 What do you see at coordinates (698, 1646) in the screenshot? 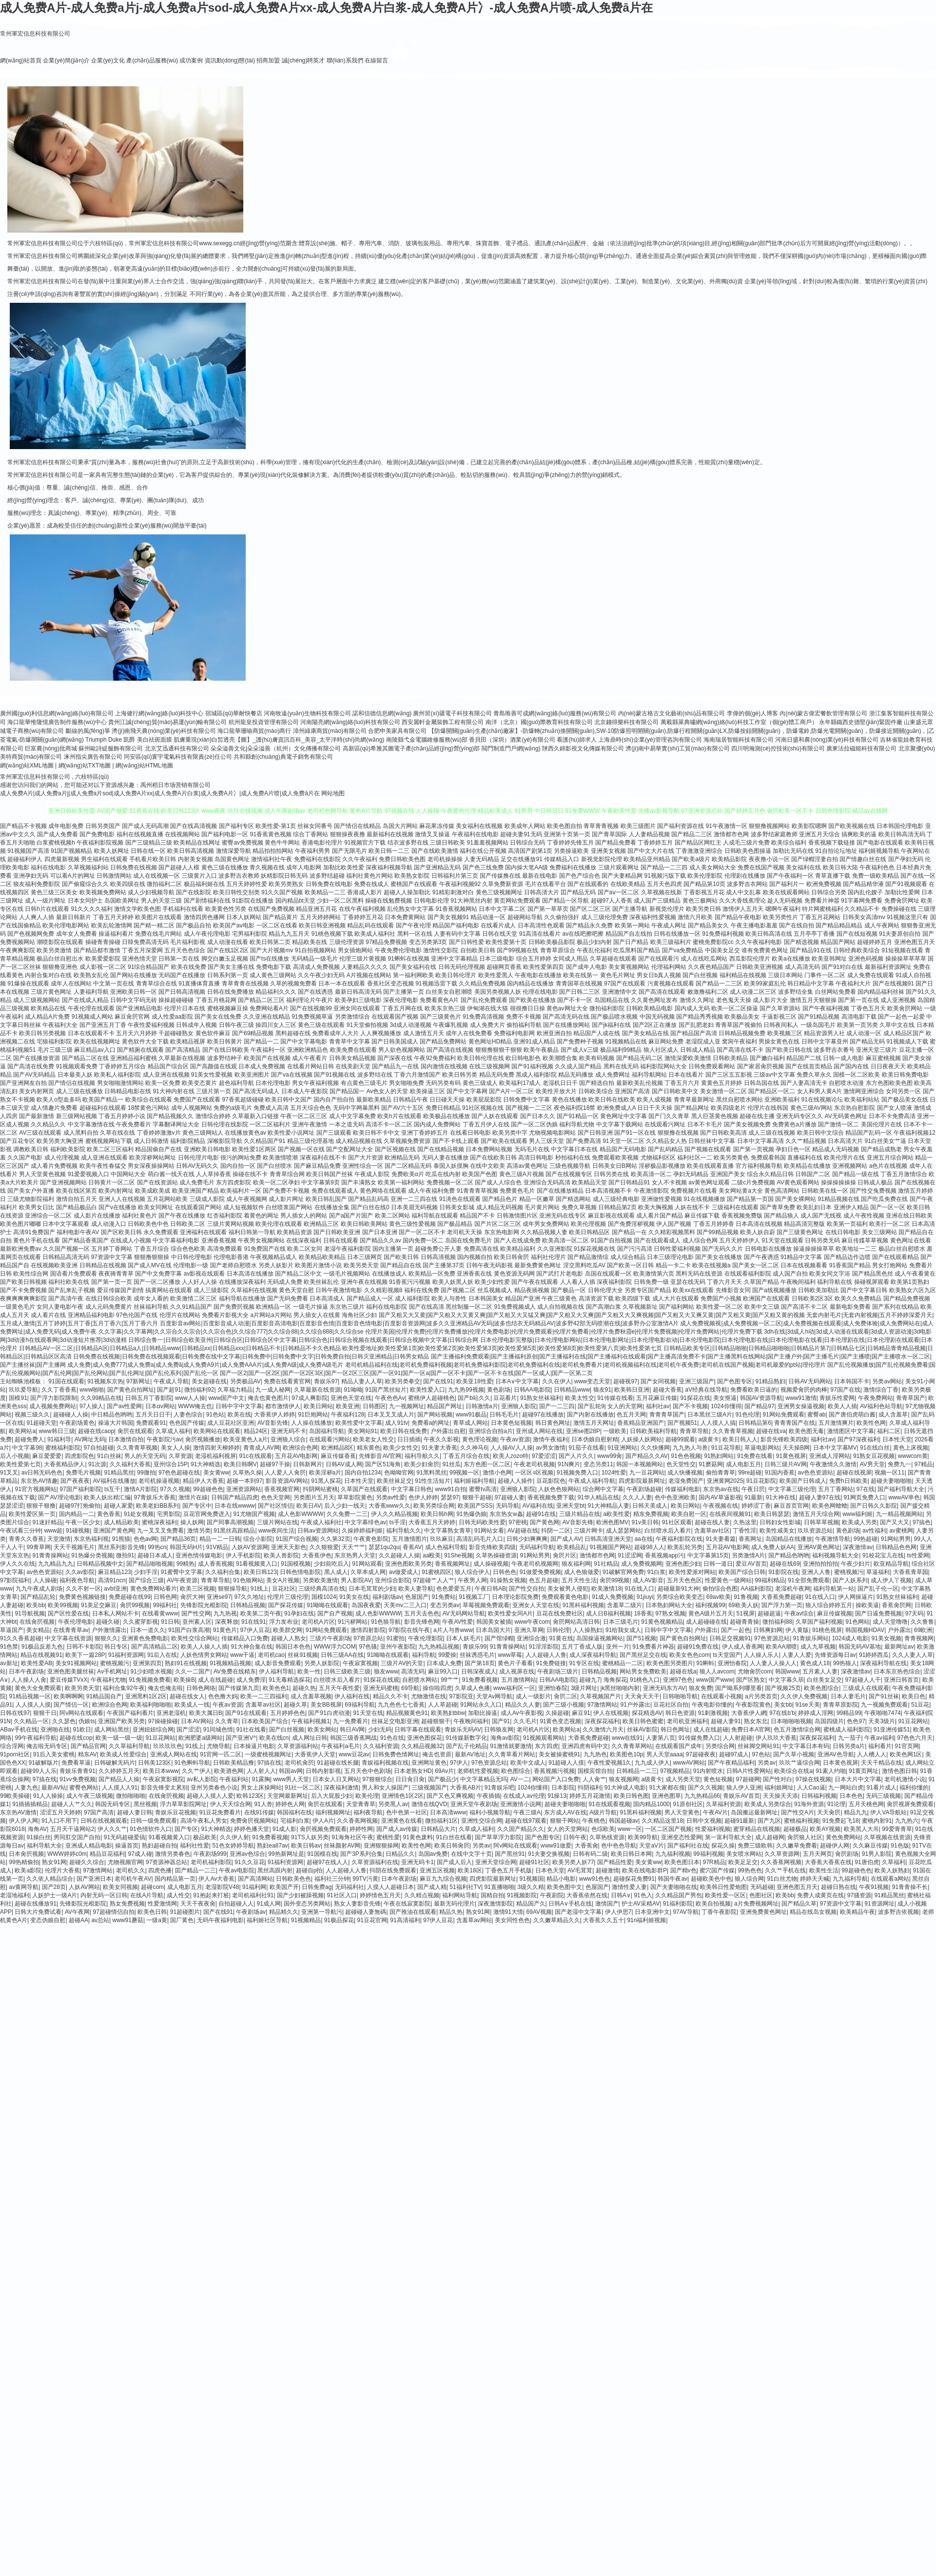
I see `超碰91免费在线` at bounding box center [698, 1646].